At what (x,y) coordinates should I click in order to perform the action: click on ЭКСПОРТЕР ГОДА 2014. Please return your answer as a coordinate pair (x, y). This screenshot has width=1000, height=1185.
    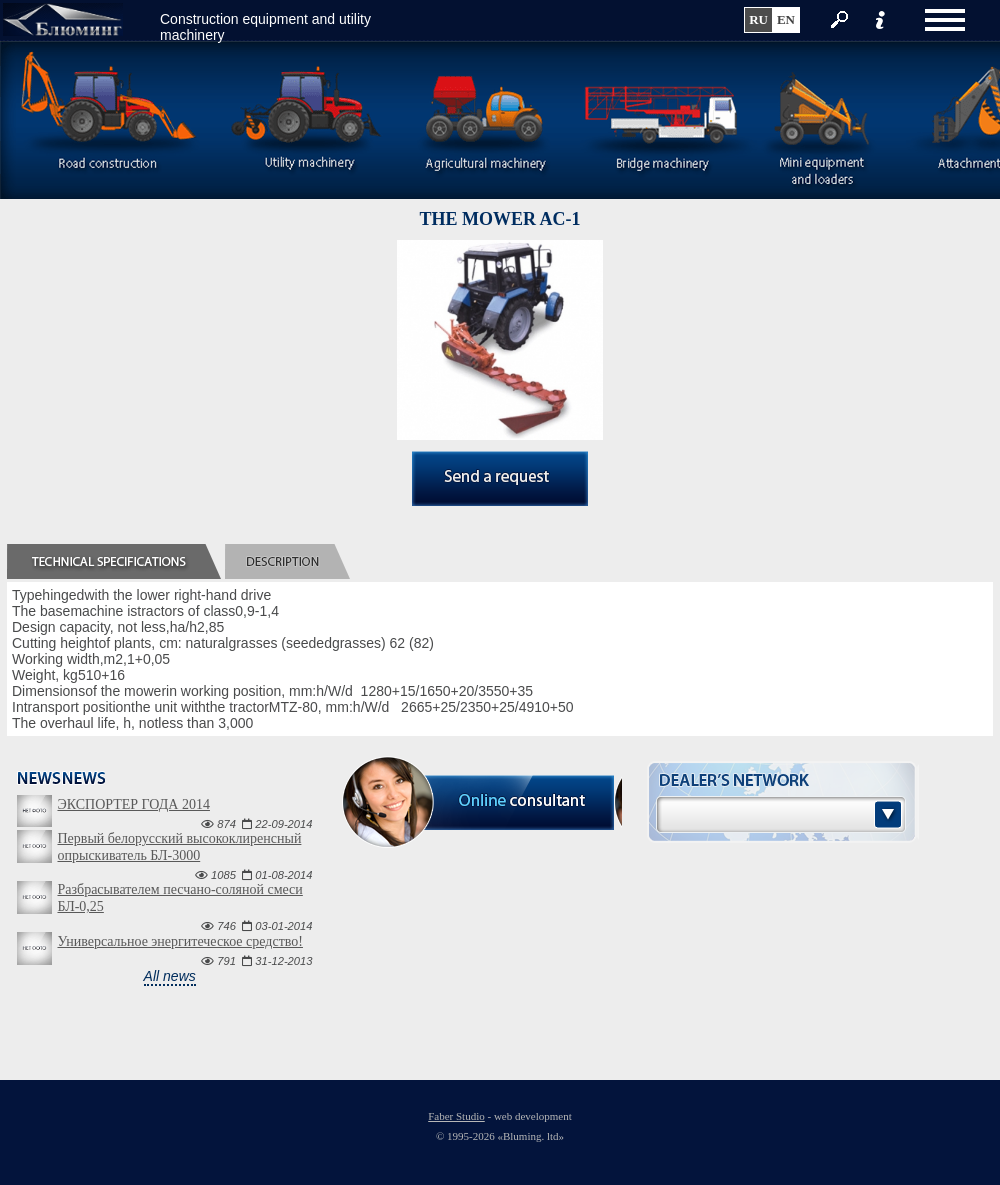
    Looking at the image, I should click on (133, 804).